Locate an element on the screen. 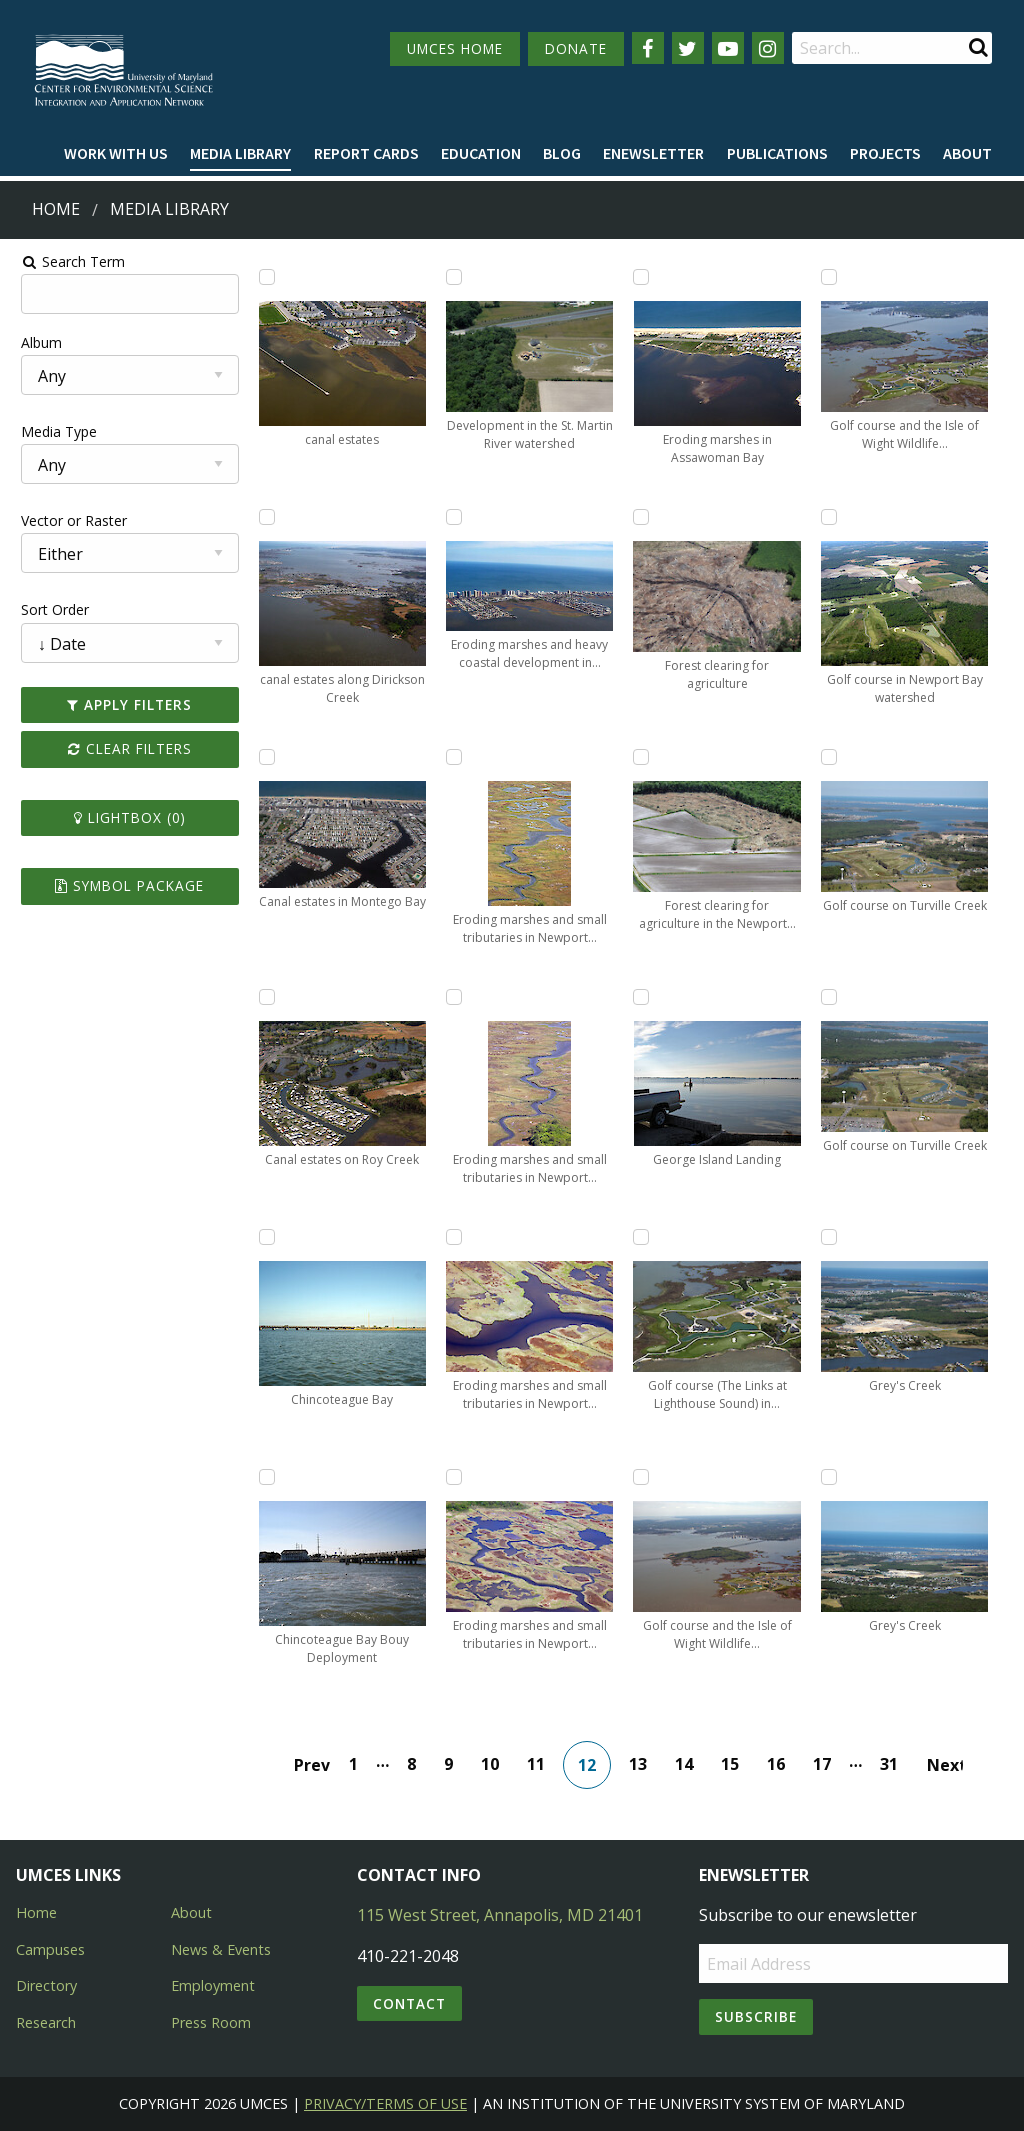  Album is located at coordinates (33, 342).